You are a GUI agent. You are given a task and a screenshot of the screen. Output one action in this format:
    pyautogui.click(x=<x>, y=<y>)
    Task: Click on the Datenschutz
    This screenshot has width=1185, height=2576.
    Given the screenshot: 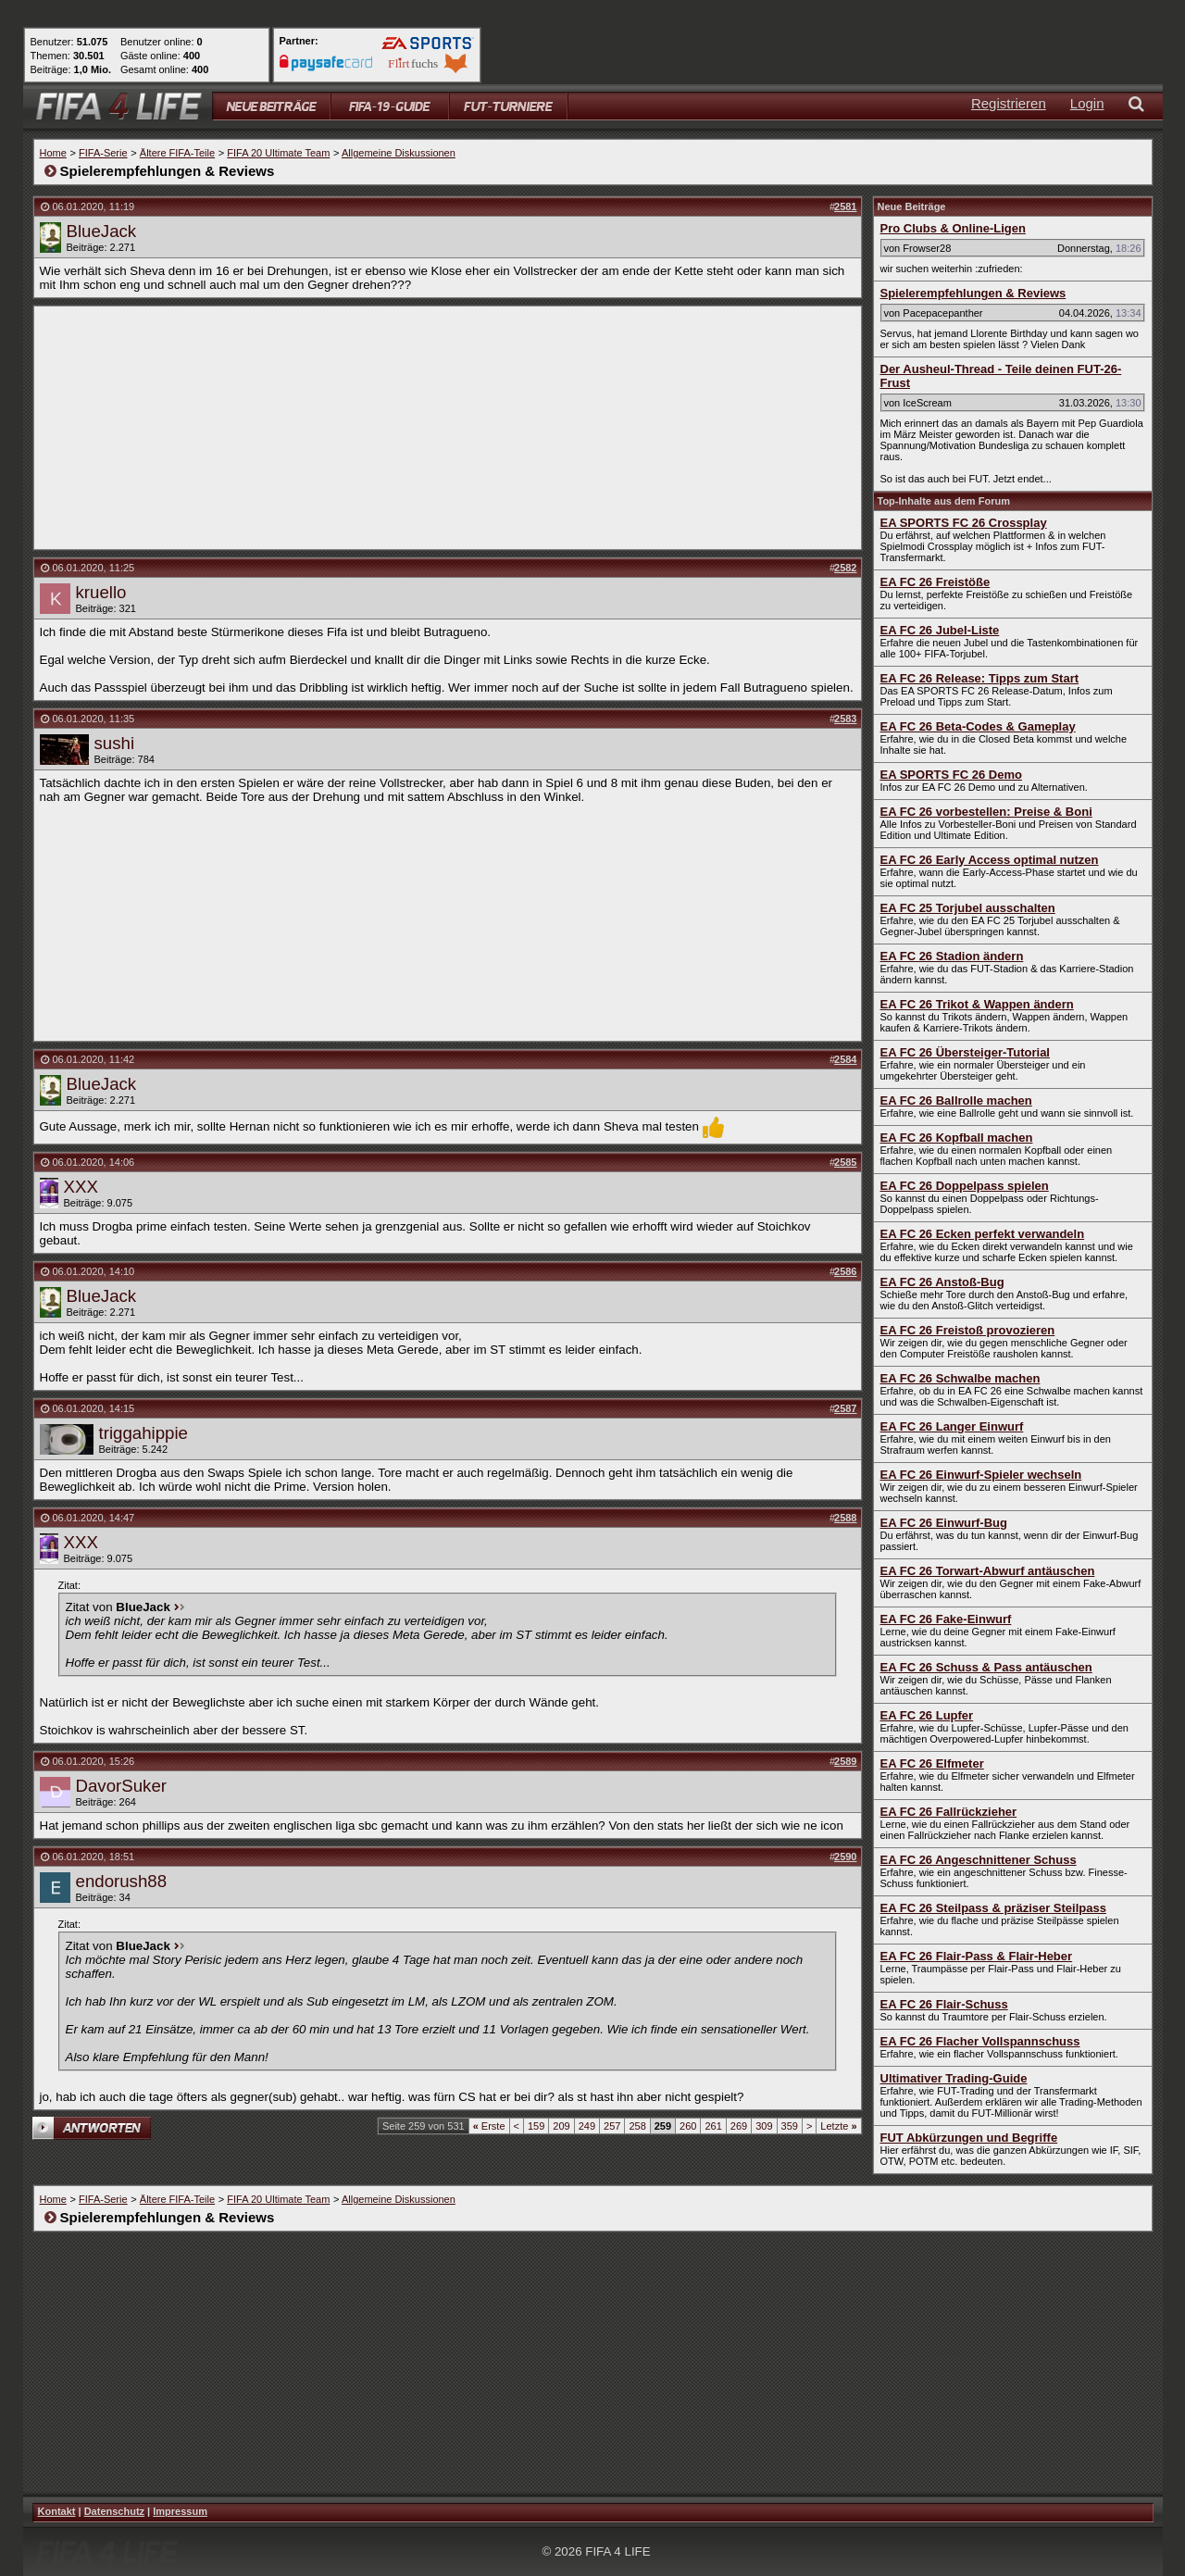 What is the action you would take?
    pyautogui.click(x=114, y=2511)
    